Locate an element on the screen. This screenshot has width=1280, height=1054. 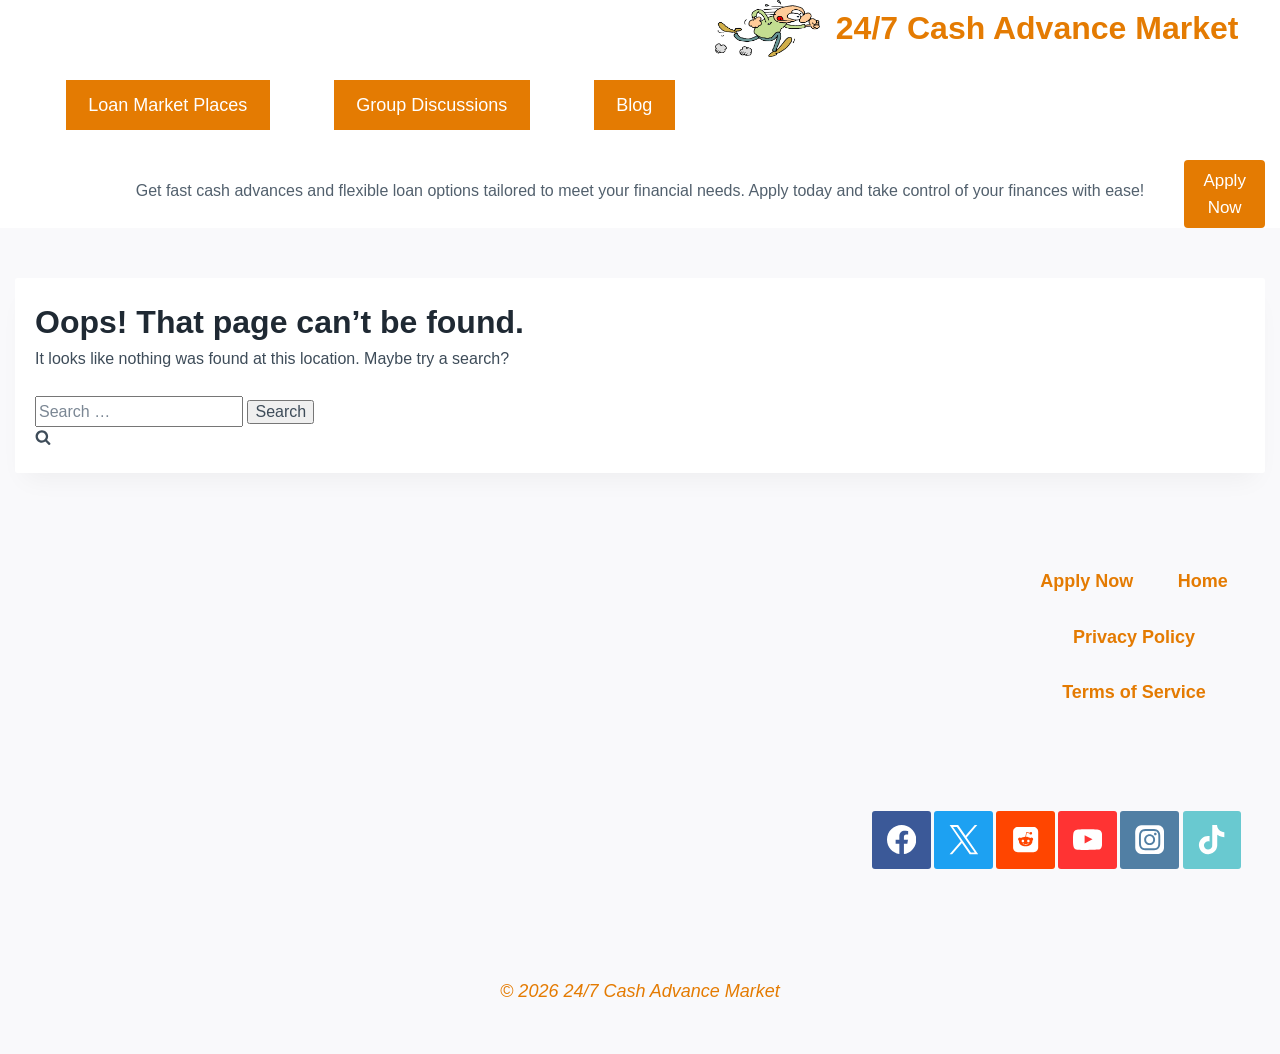
Privacy Policy is located at coordinates (1134, 637).